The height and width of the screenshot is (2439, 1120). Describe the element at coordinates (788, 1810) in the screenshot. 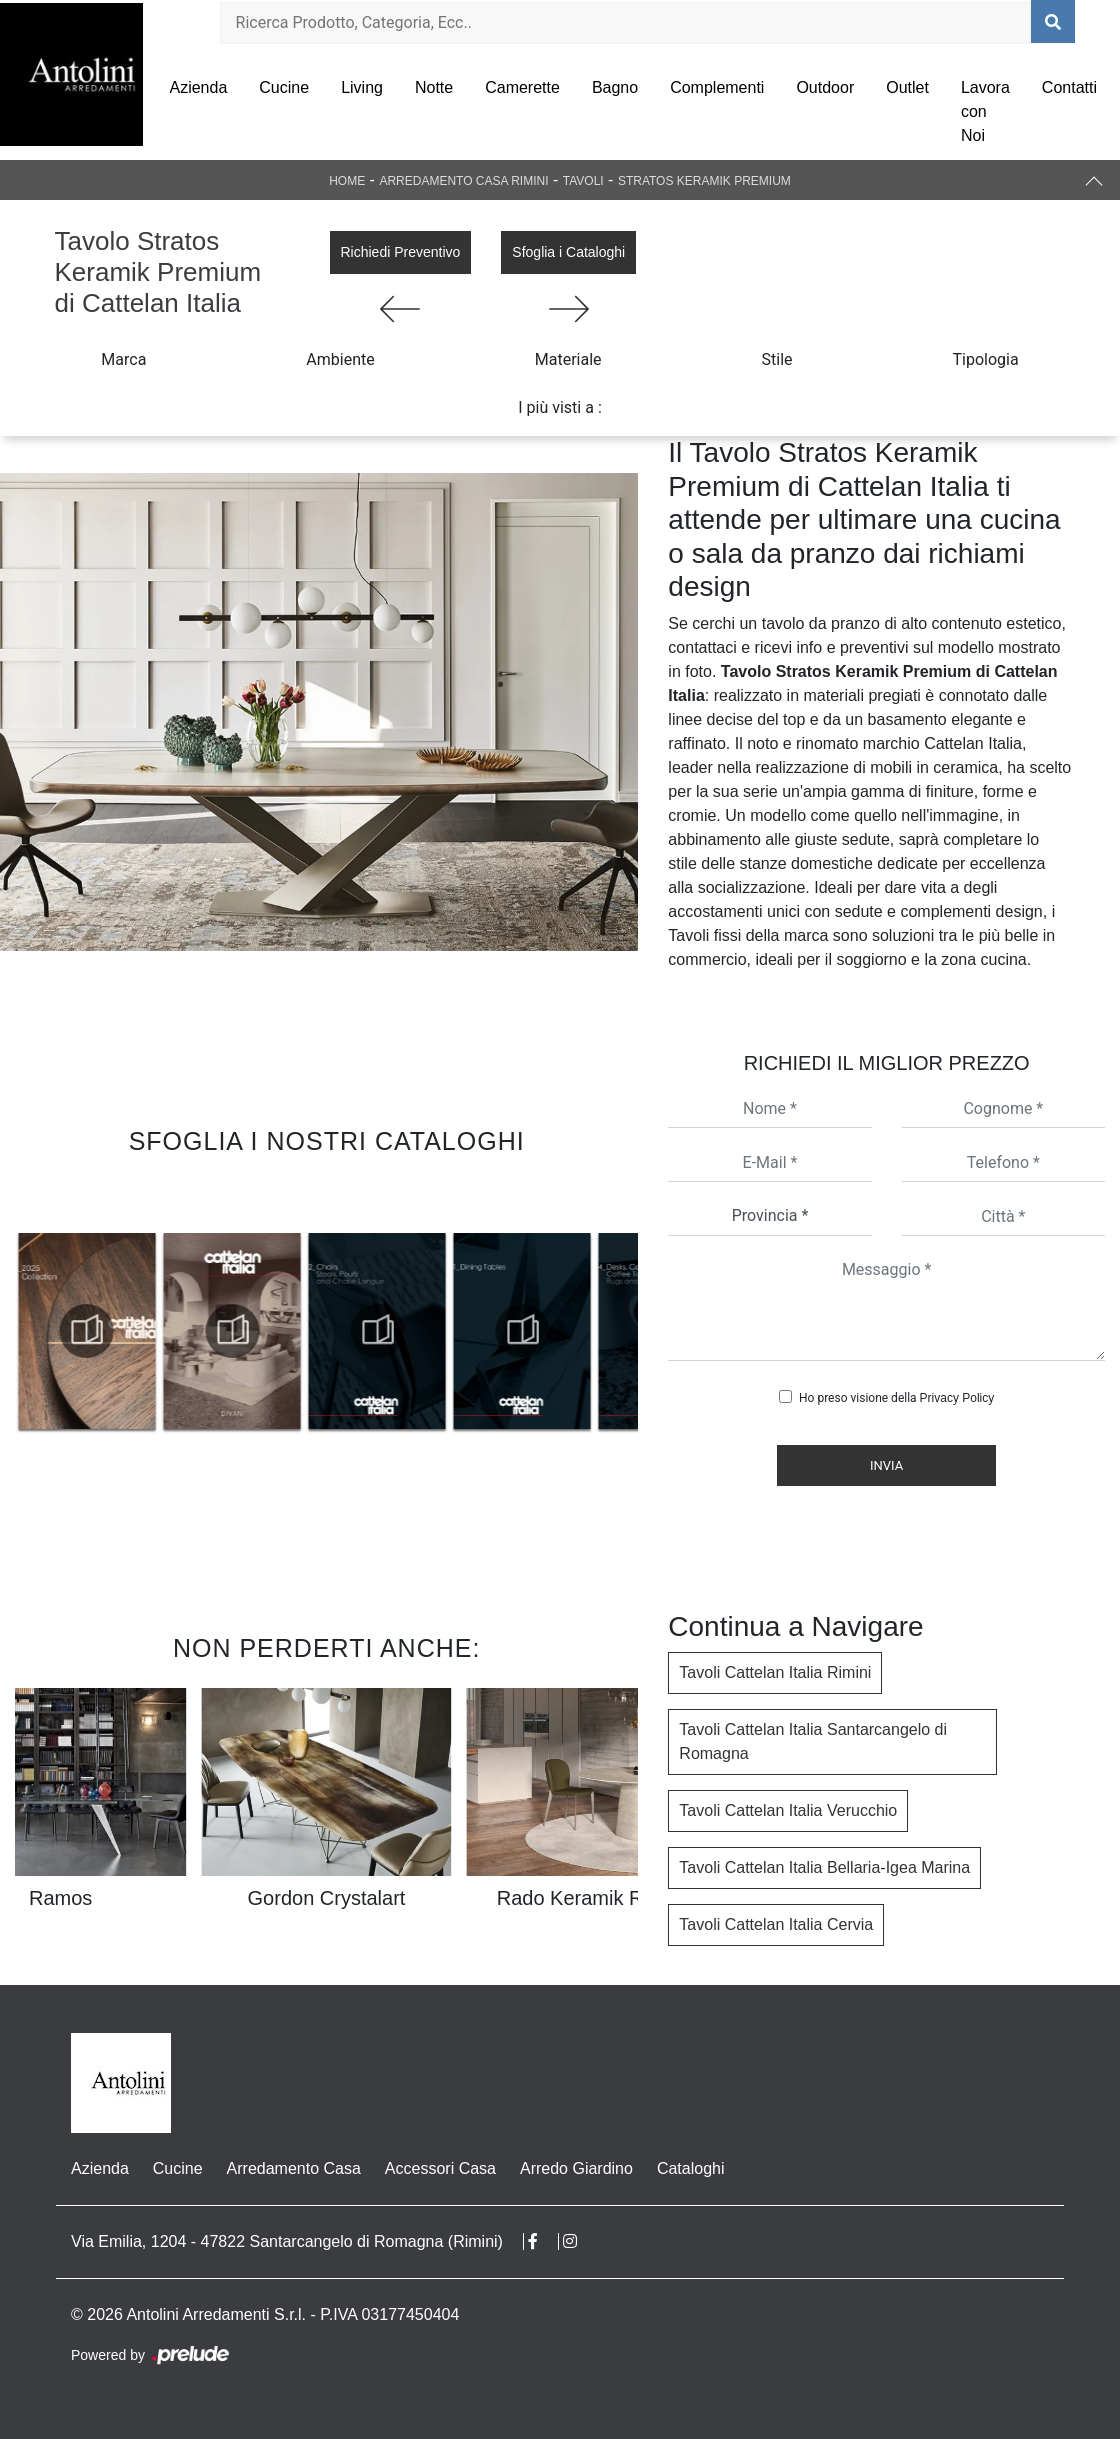

I see `Tavoli Cattelan Italia Verucchio` at that location.